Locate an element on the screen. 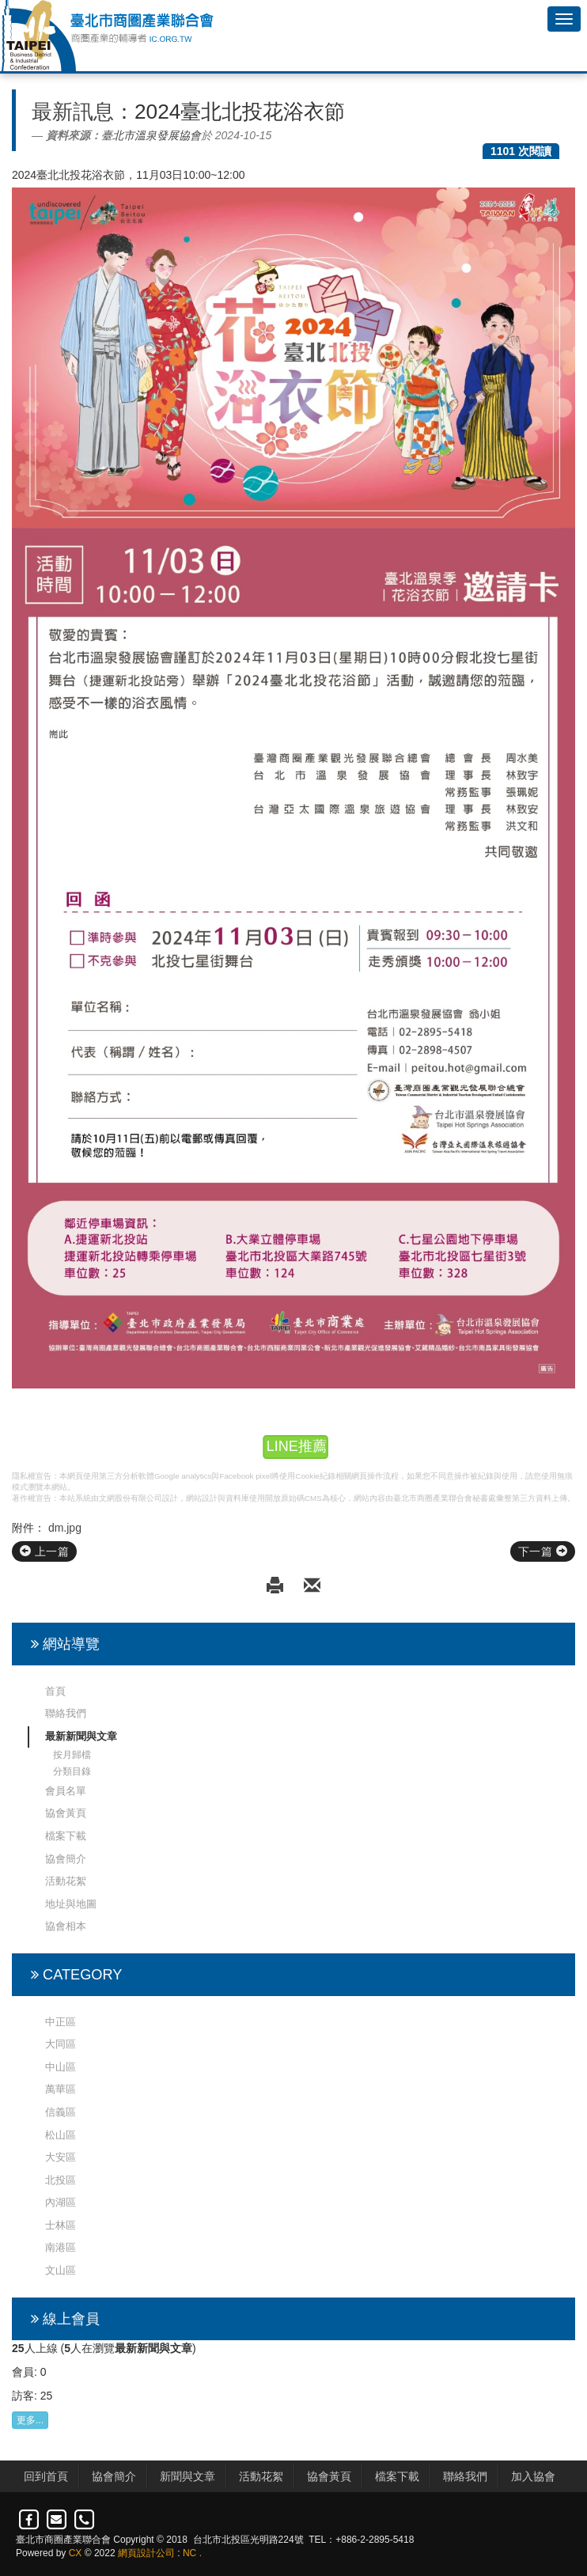 Image resolution: width=587 pixels, height=2576 pixels. 士林區 is located at coordinates (60, 2225).